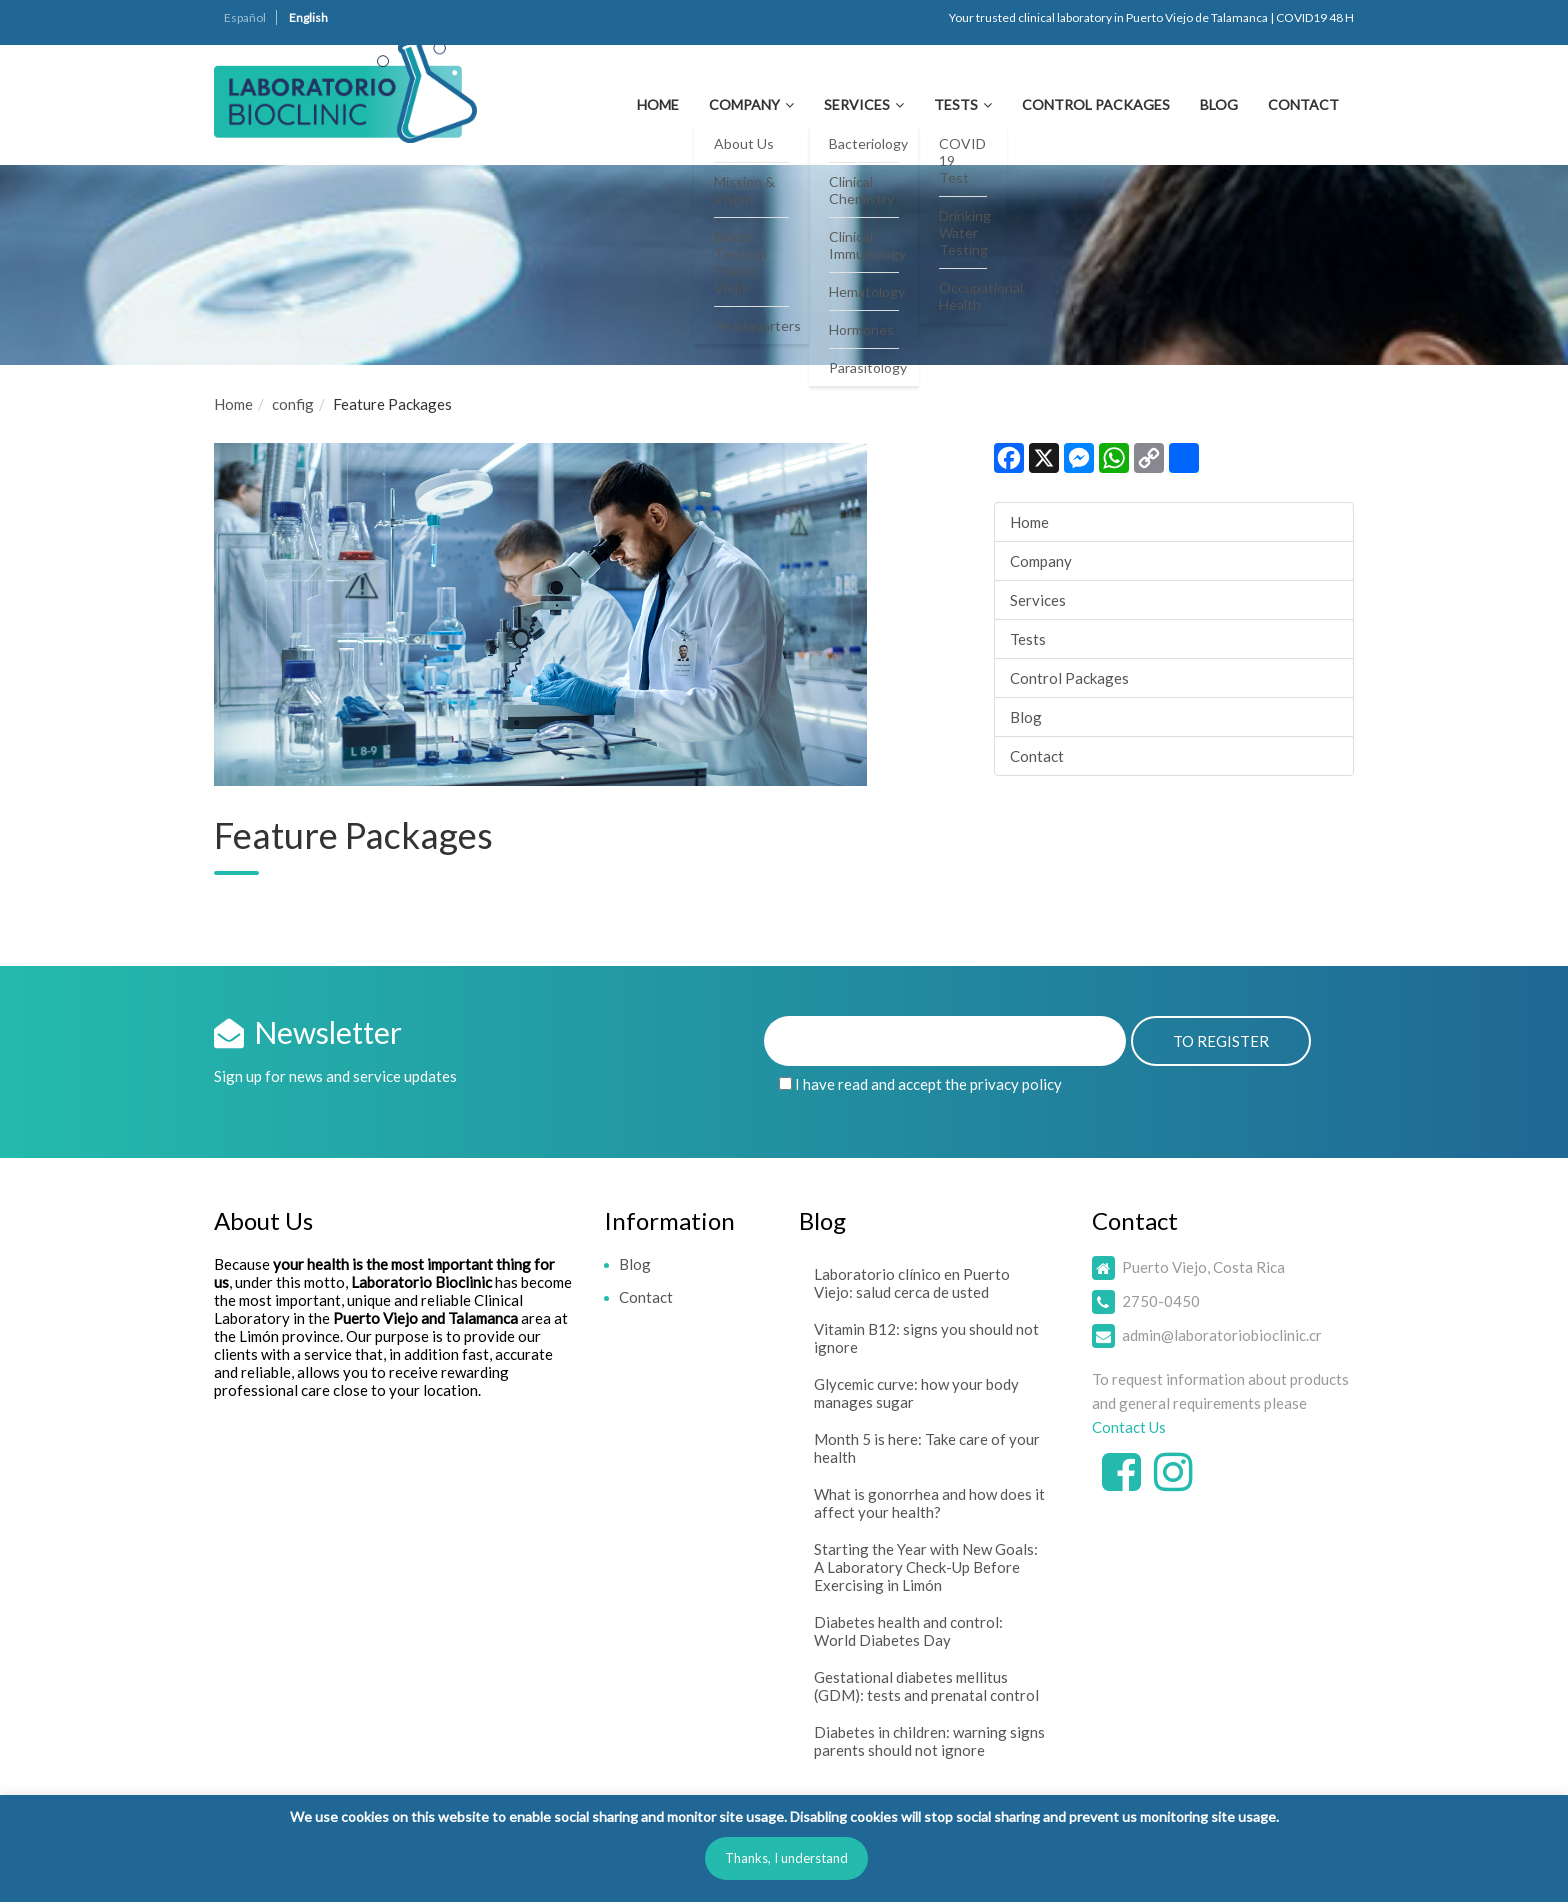  I want to click on Laboratorio clínico en Puerto Viejo: salud cerca de usted, so click(912, 1283).